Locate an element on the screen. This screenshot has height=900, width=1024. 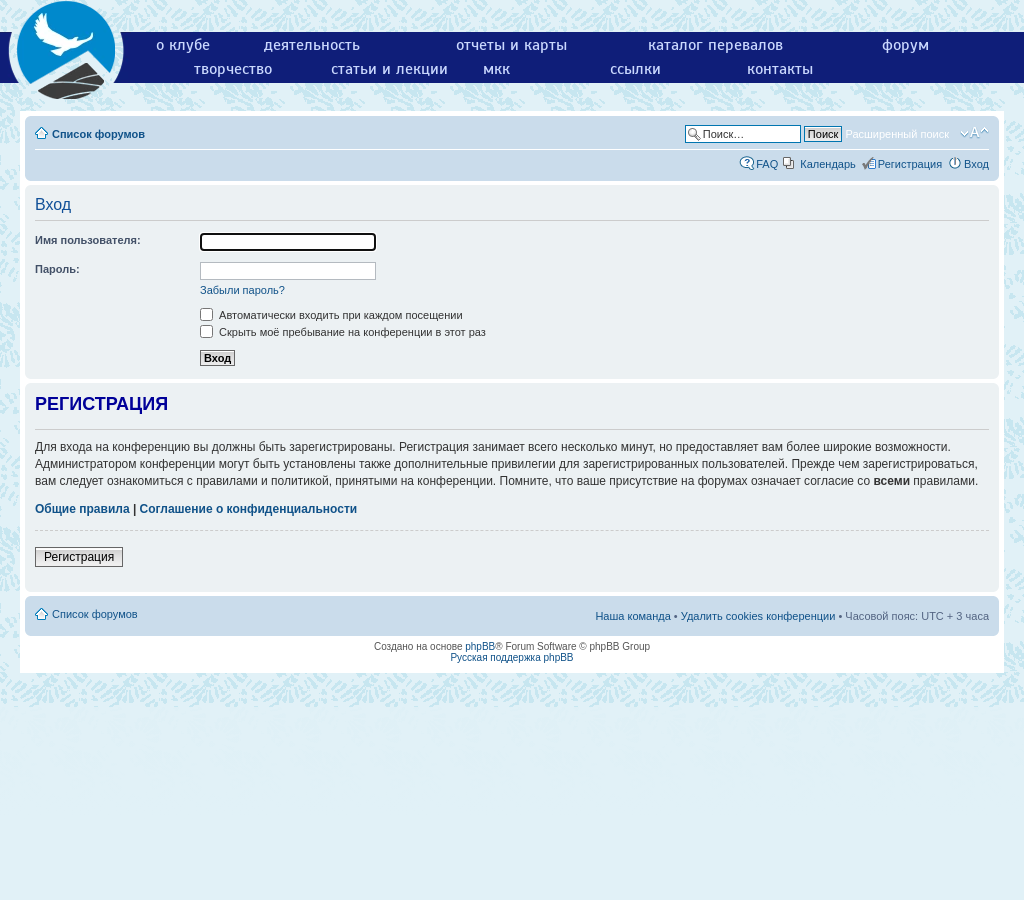
Соглашение о конфиденциальности is located at coordinates (249, 509).